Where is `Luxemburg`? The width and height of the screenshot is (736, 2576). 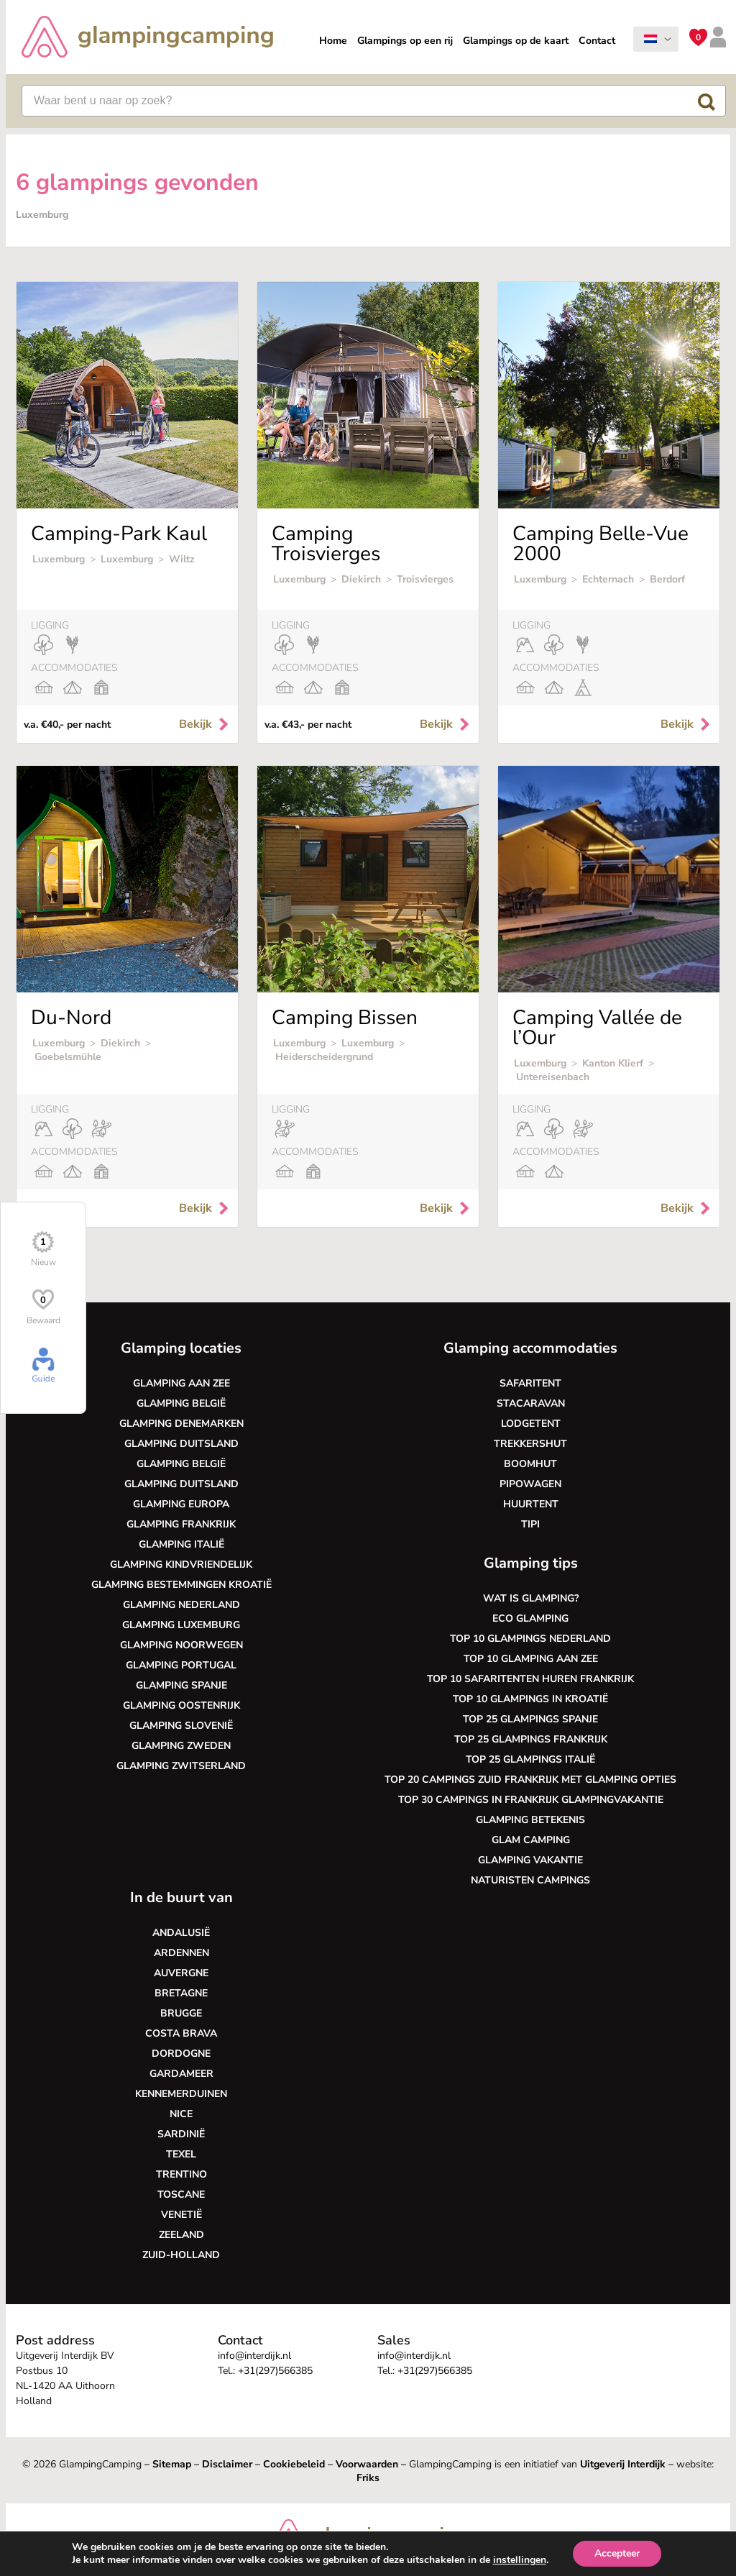
Luxemburg is located at coordinates (58, 559).